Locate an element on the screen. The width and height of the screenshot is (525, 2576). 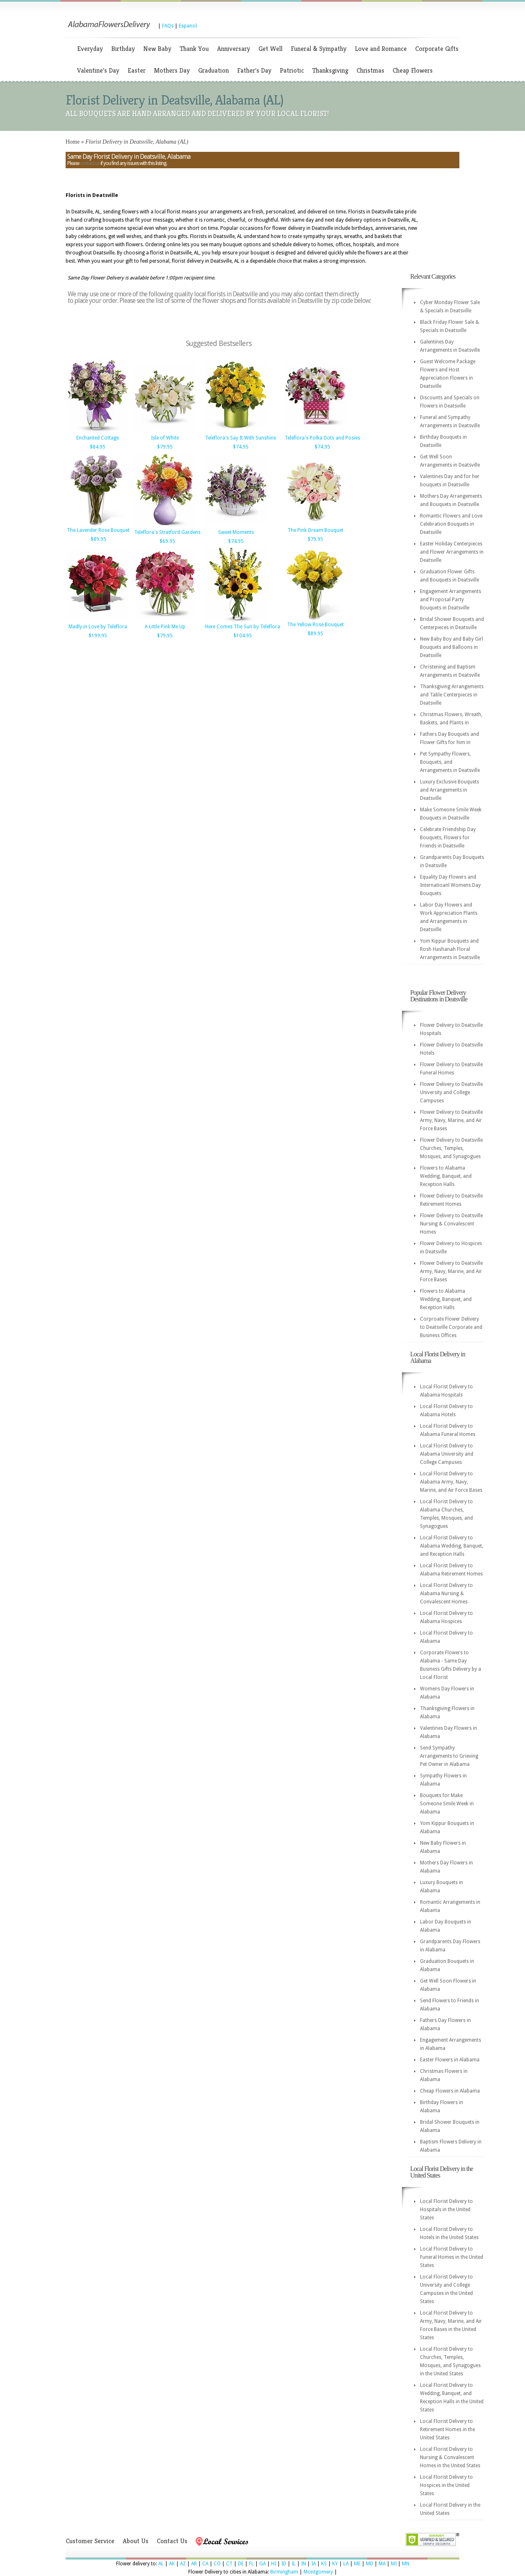
Flower Delivery to Deatsville Army, Navy, Marine, and Air Force Bases is located at coordinates (451, 1120).